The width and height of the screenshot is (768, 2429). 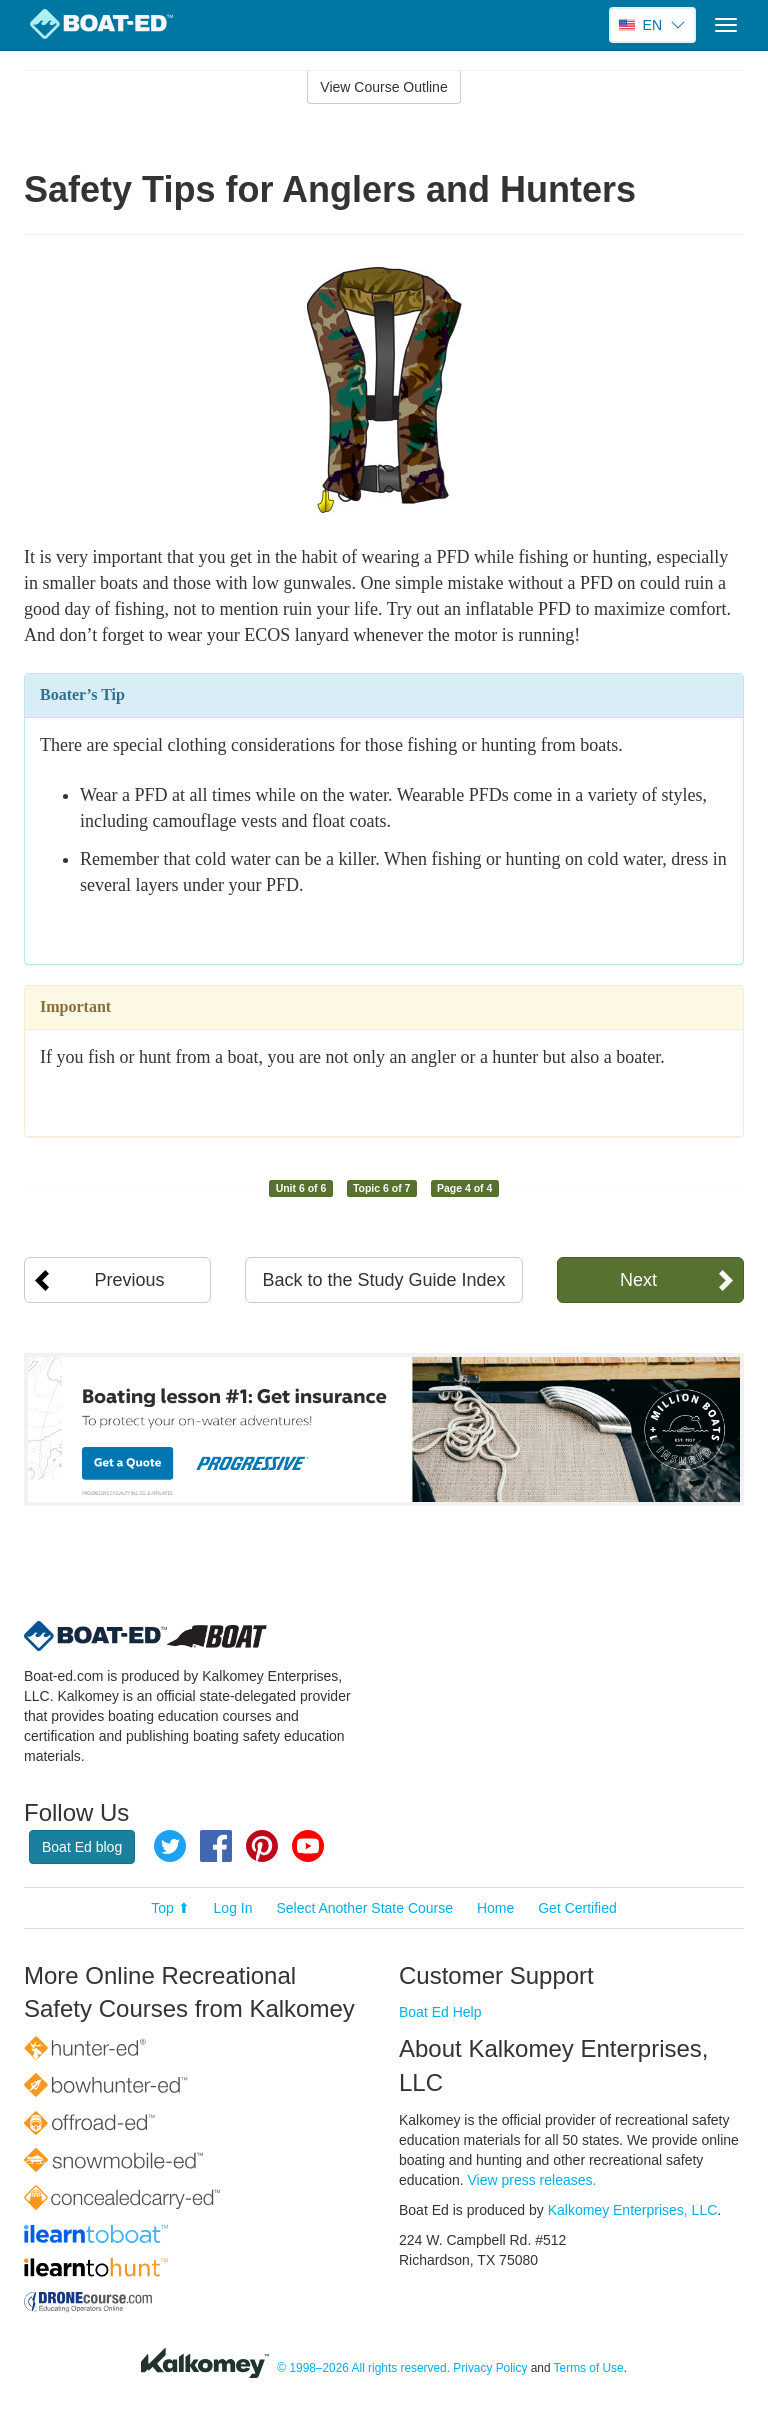 I want to click on Terms of Use, so click(x=589, y=2368).